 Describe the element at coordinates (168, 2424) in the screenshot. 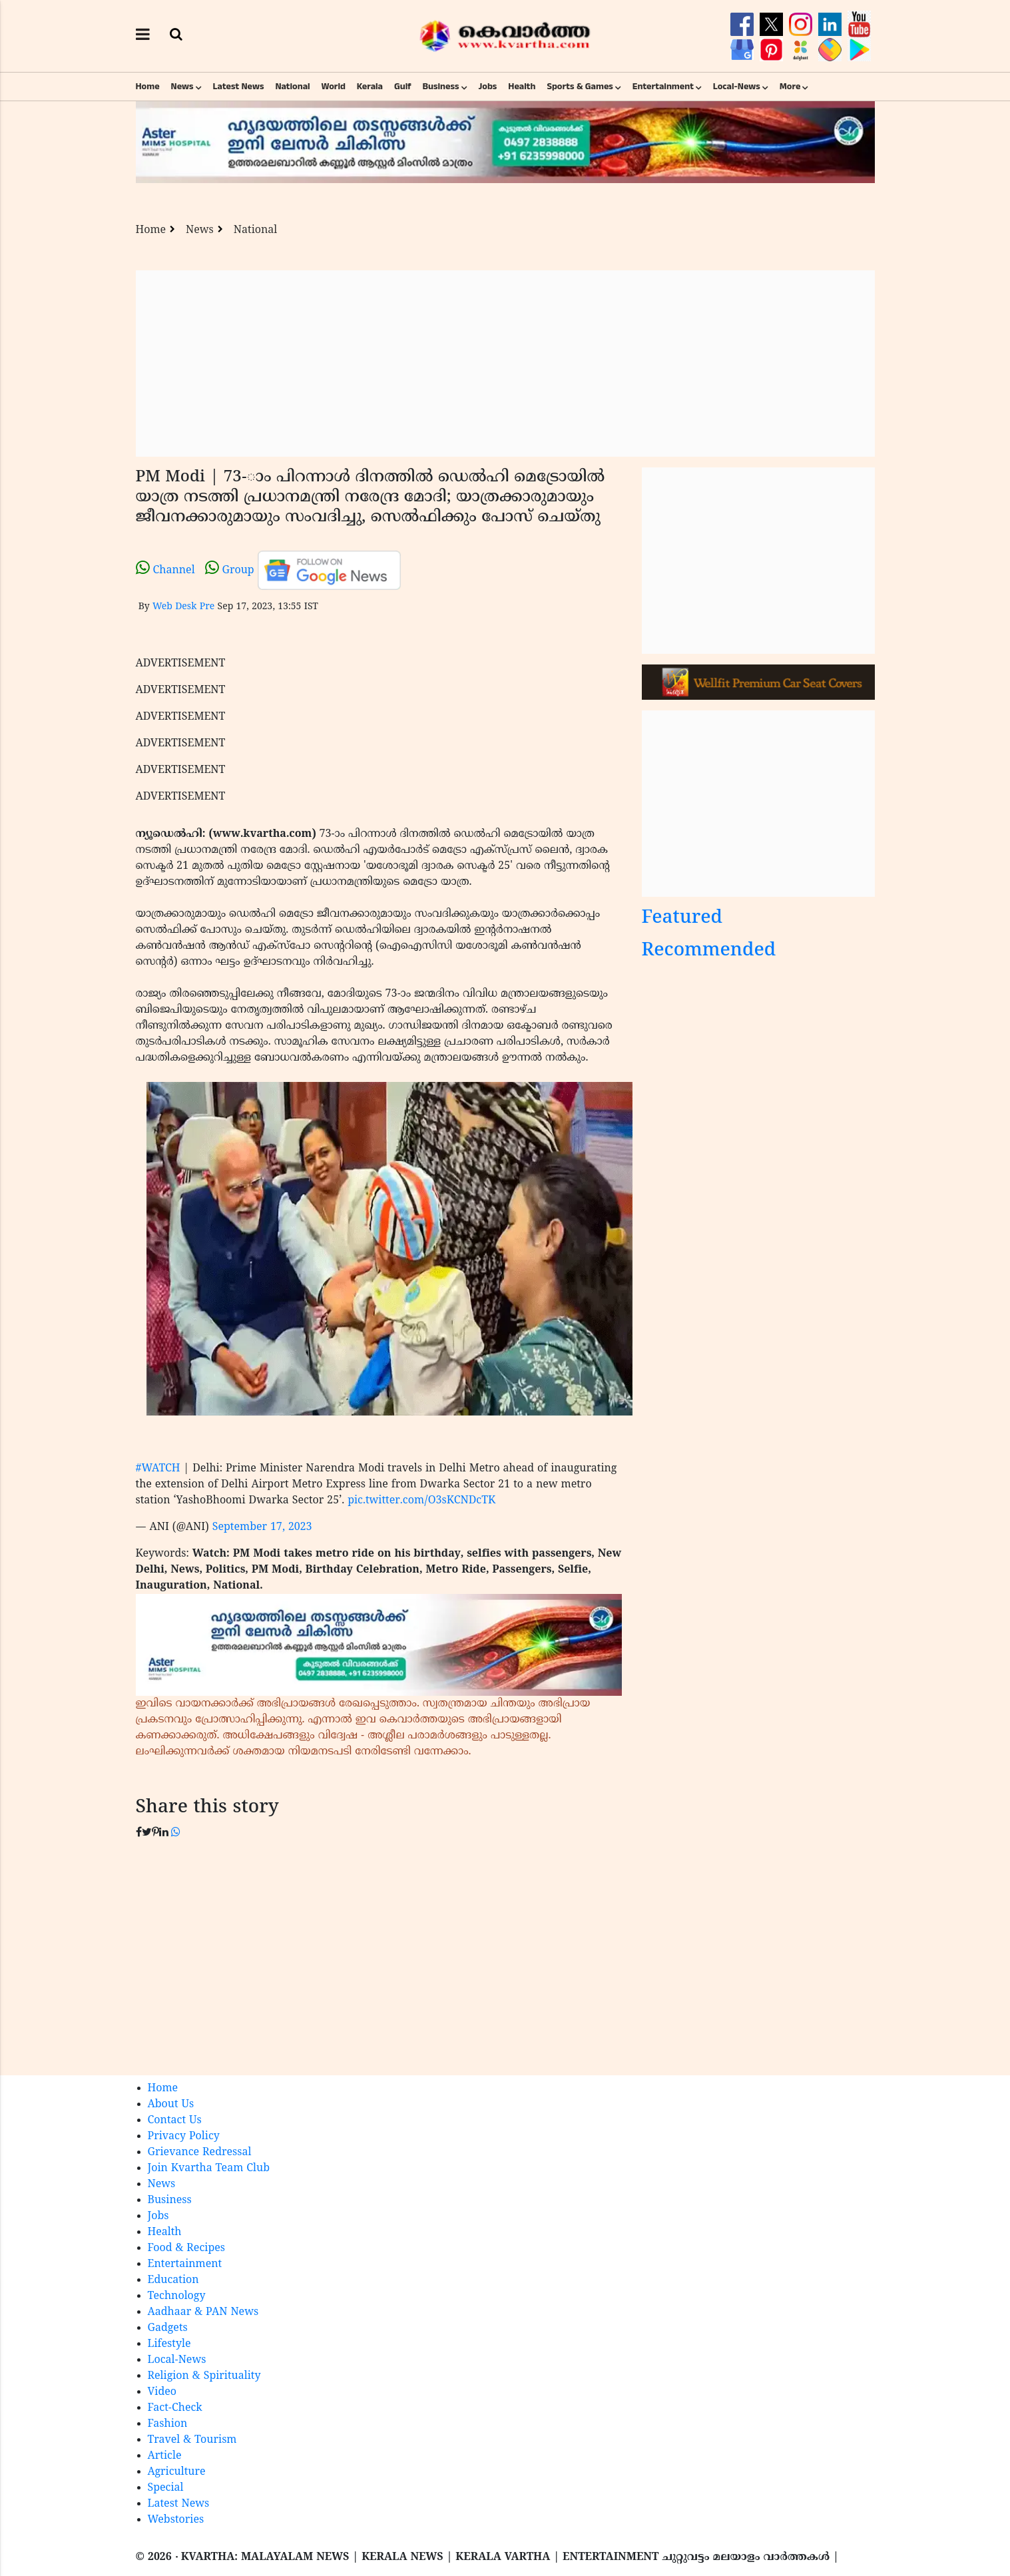

I see `Fashion` at that location.